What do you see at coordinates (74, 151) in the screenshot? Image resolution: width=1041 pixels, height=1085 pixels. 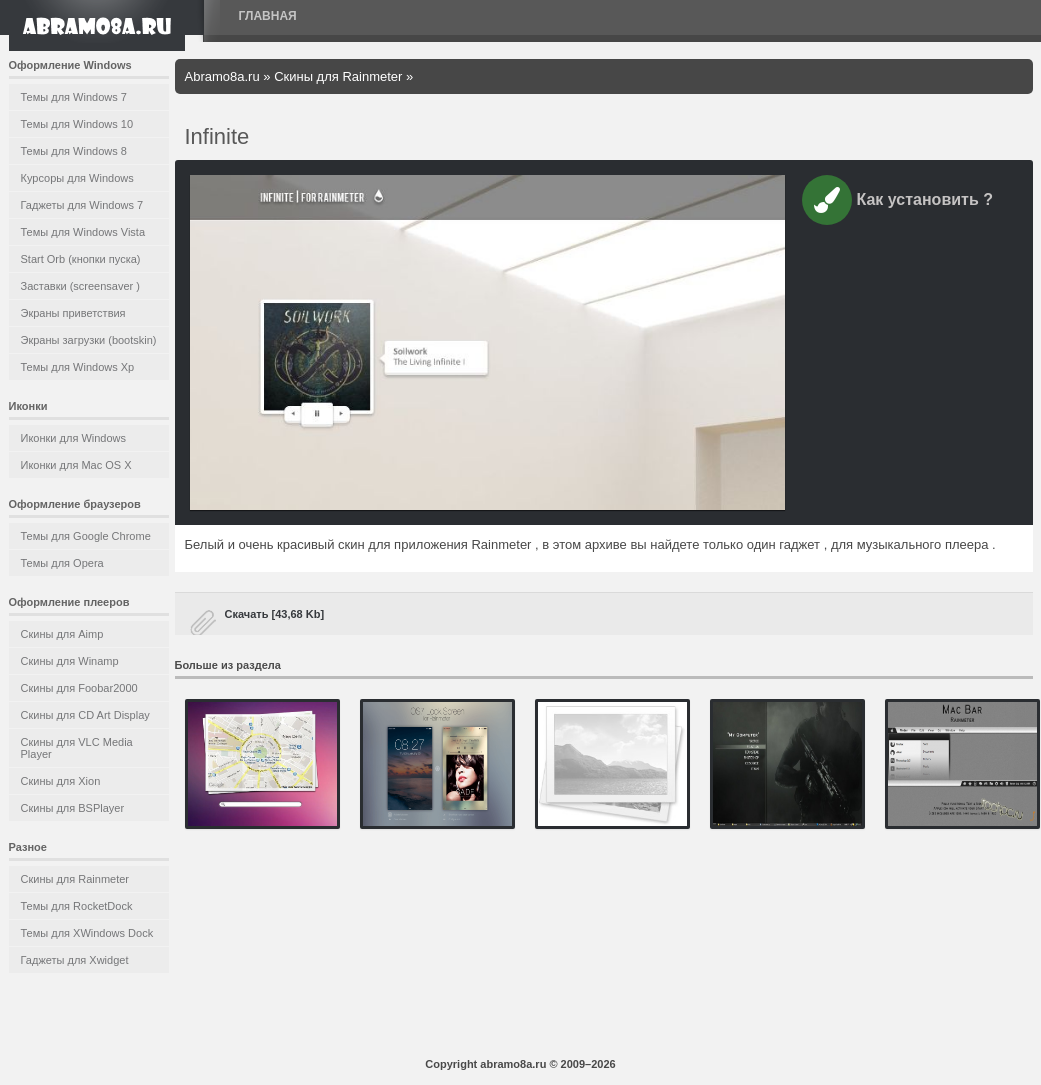 I see `Темы для Windows 8` at bounding box center [74, 151].